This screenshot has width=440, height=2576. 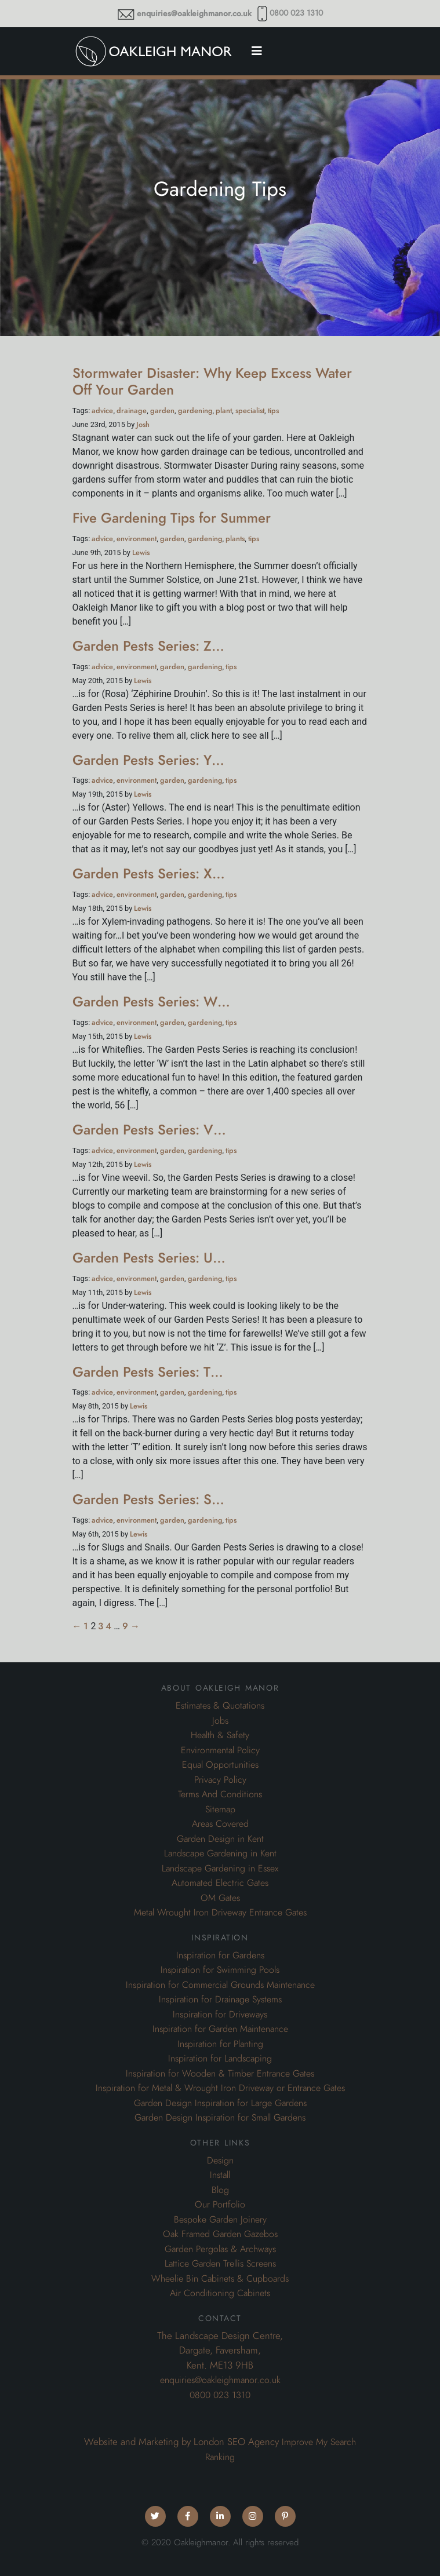 What do you see at coordinates (224, 410) in the screenshot?
I see `plant` at bounding box center [224, 410].